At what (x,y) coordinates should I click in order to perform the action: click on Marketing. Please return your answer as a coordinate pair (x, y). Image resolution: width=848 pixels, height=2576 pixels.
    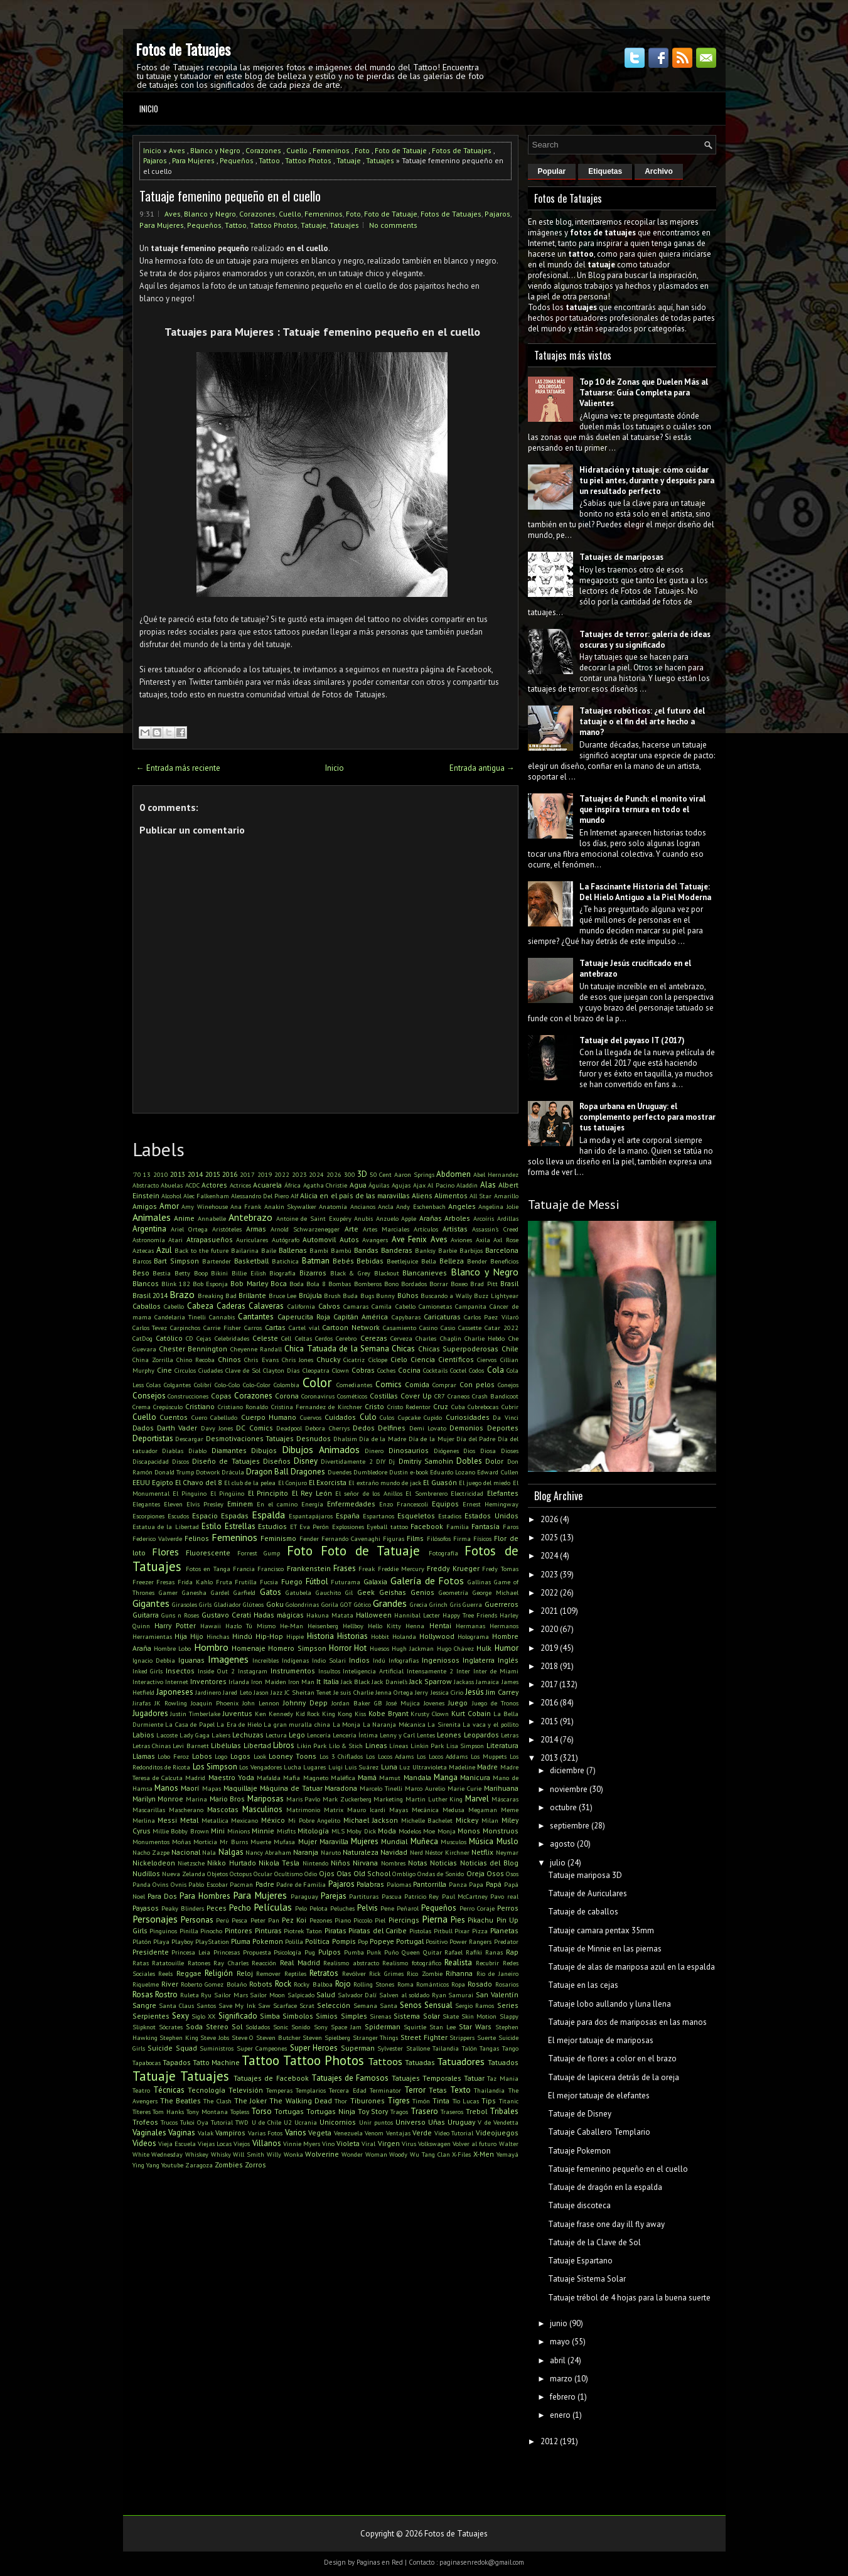
    Looking at the image, I should click on (388, 1799).